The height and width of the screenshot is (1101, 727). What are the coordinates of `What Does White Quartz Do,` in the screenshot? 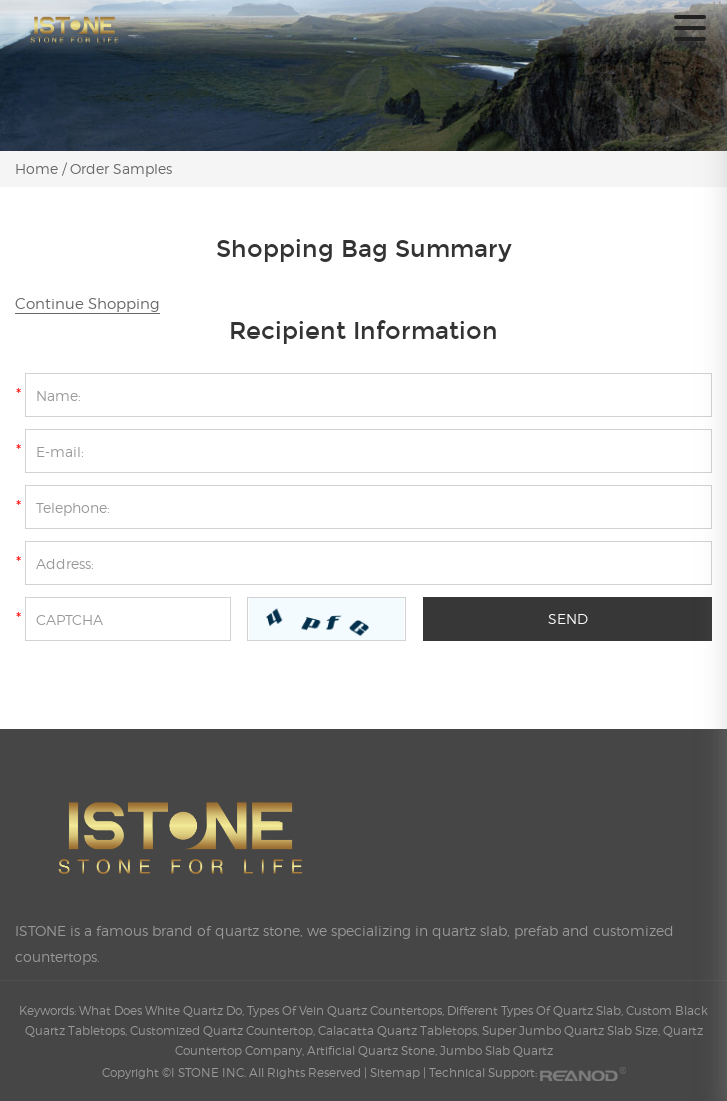 It's located at (163, 1010).